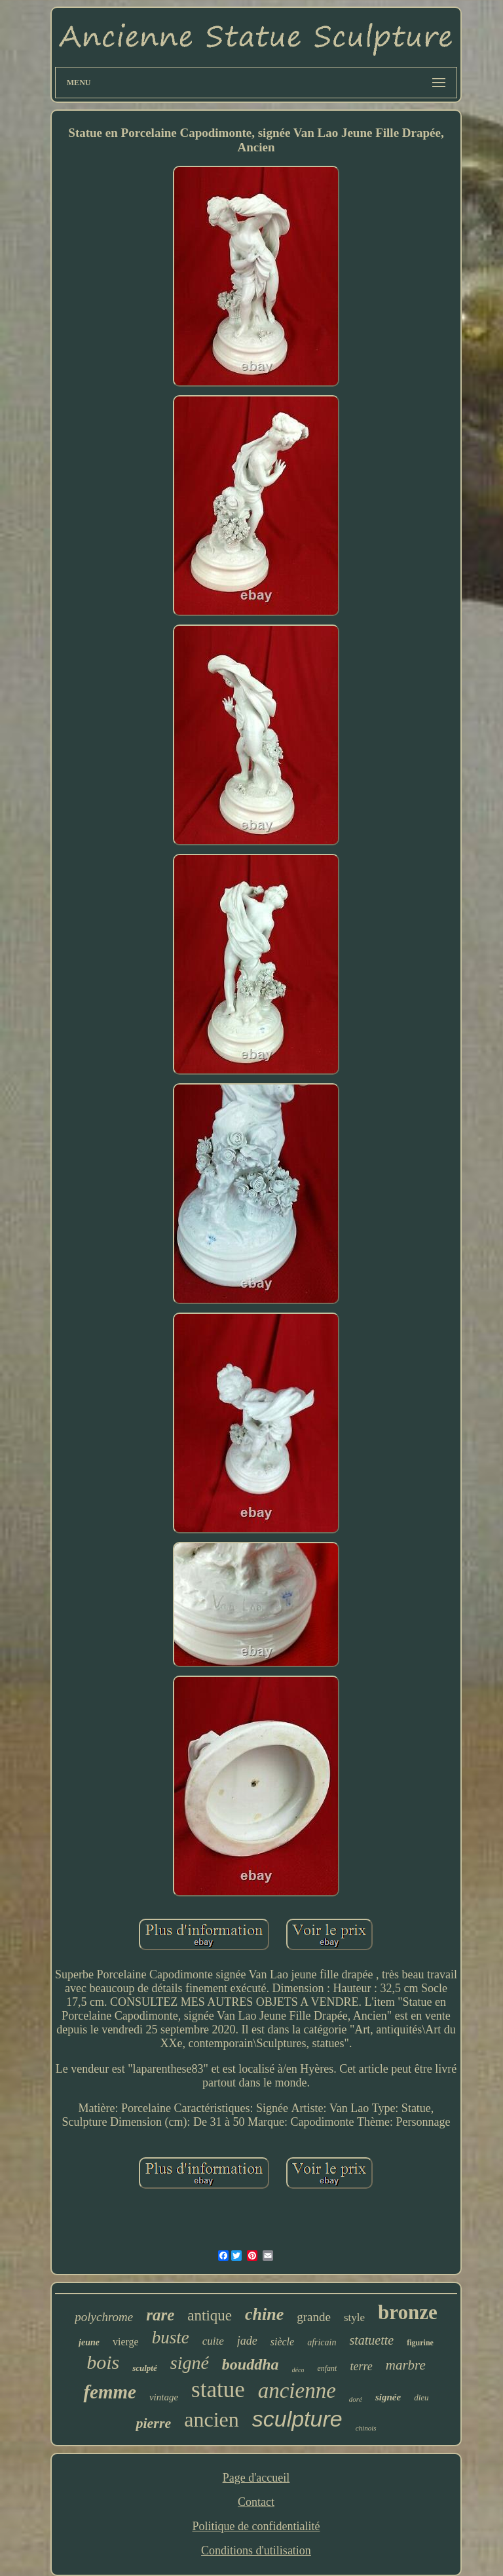 Image resolution: width=503 pixels, height=2576 pixels. What do you see at coordinates (298, 2370) in the screenshot?
I see `déco` at bounding box center [298, 2370].